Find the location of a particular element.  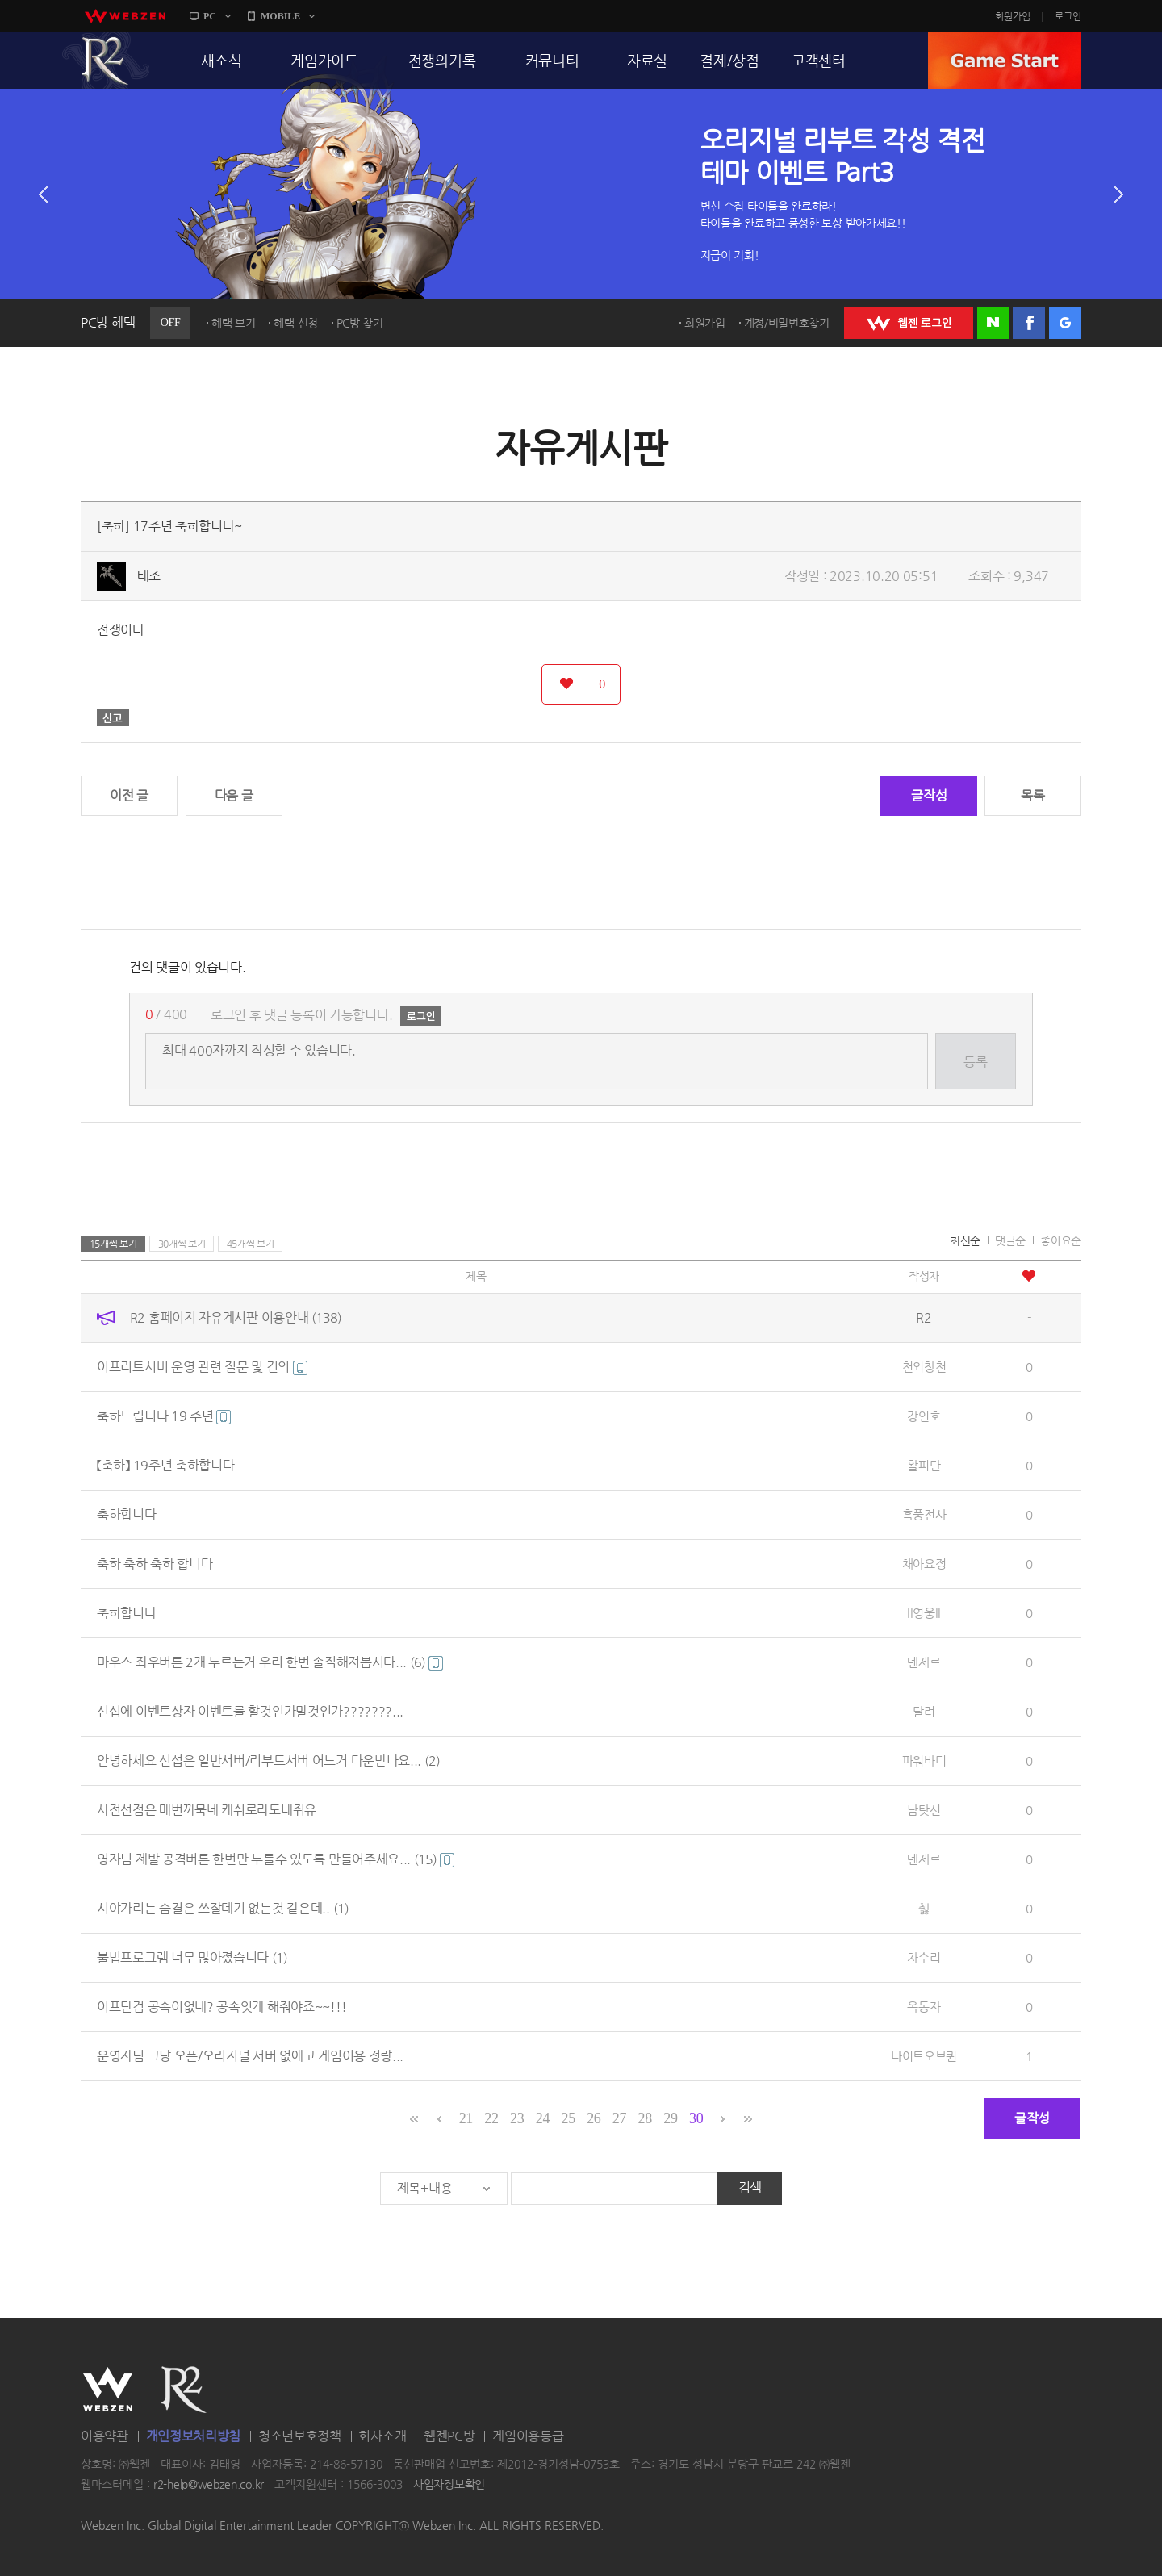

글작성 is located at coordinates (929, 795).